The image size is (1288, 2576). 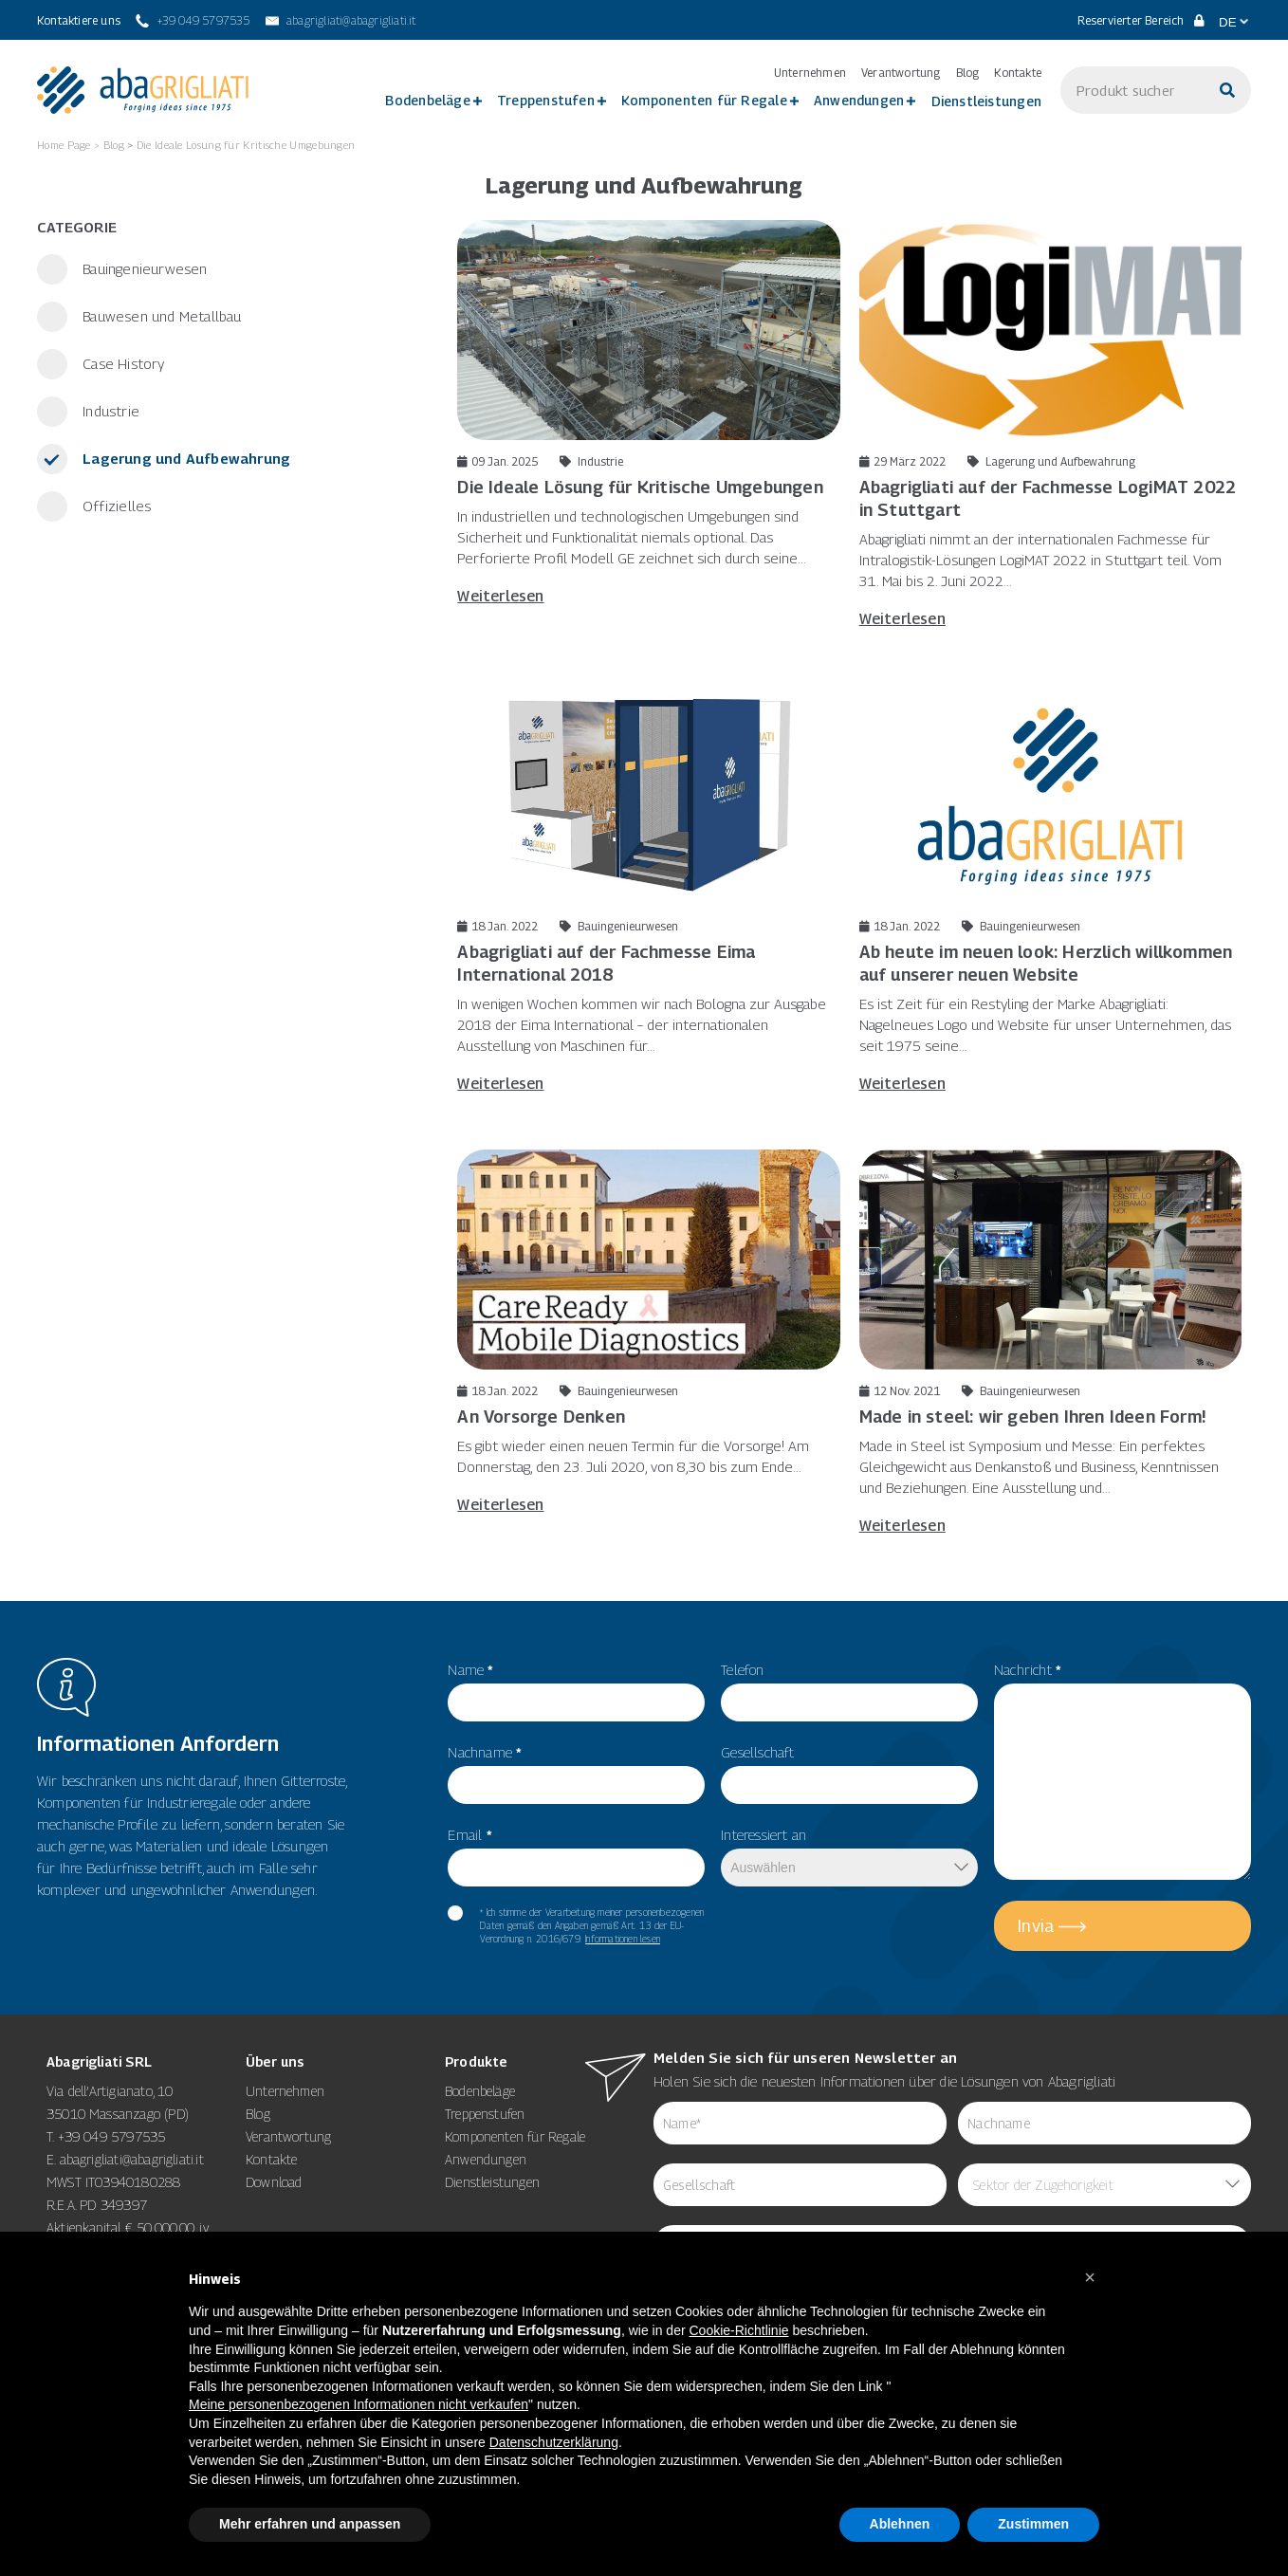 What do you see at coordinates (122, 363) in the screenshot?
I see `Case History` at bounding box center [122, 363].